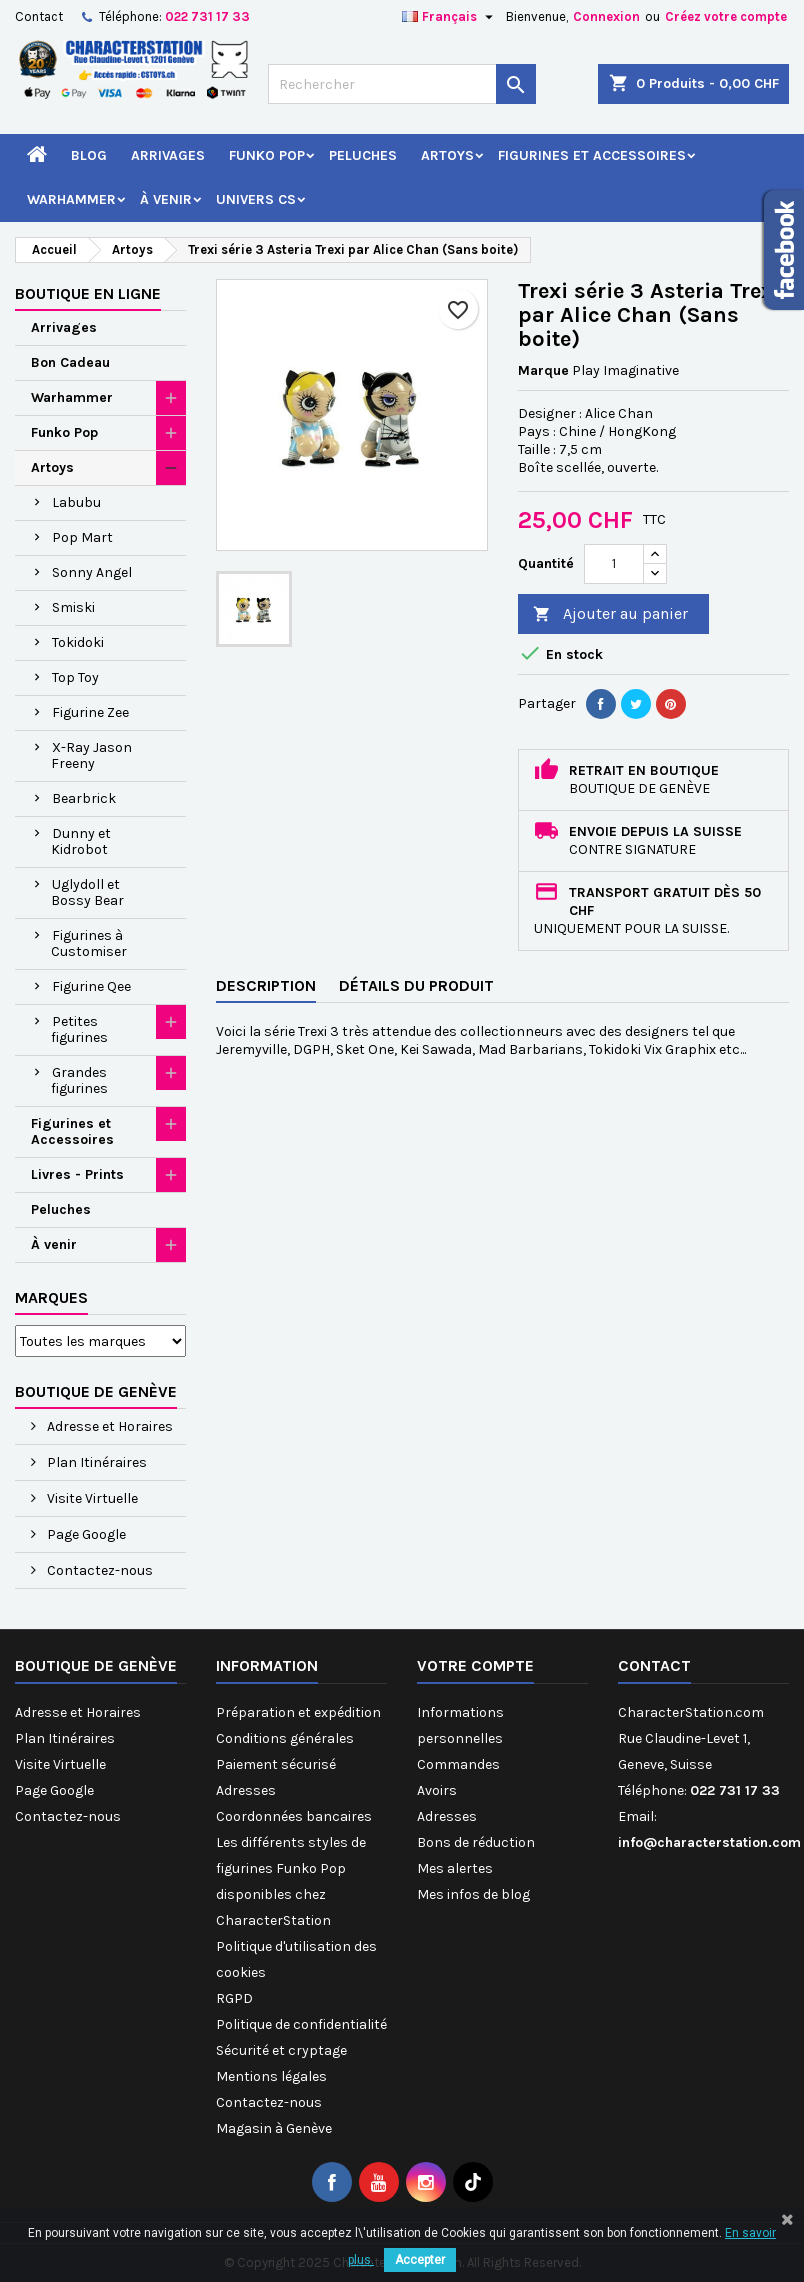 This screenshot has height=2282, width=804. I want to click on Tokidoki, so click(78, 642).